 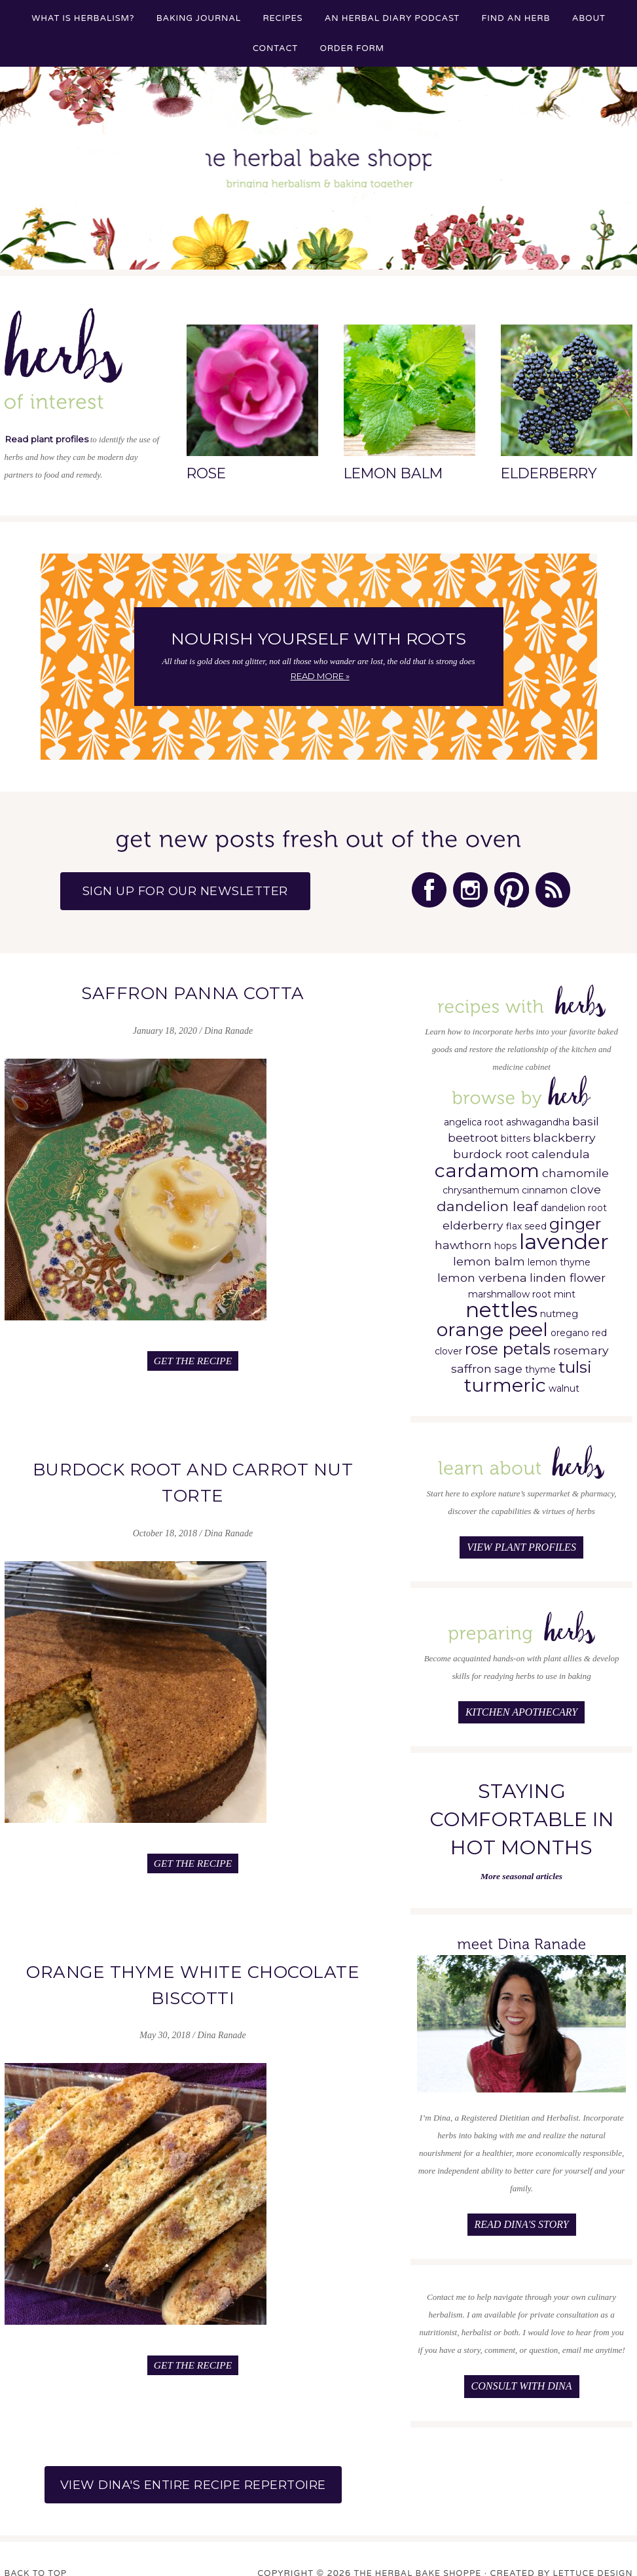 What do you see at coordinates (538, 1117) in the screenshot?
I see `ashwagandha` at bounding box center [538, 1117].